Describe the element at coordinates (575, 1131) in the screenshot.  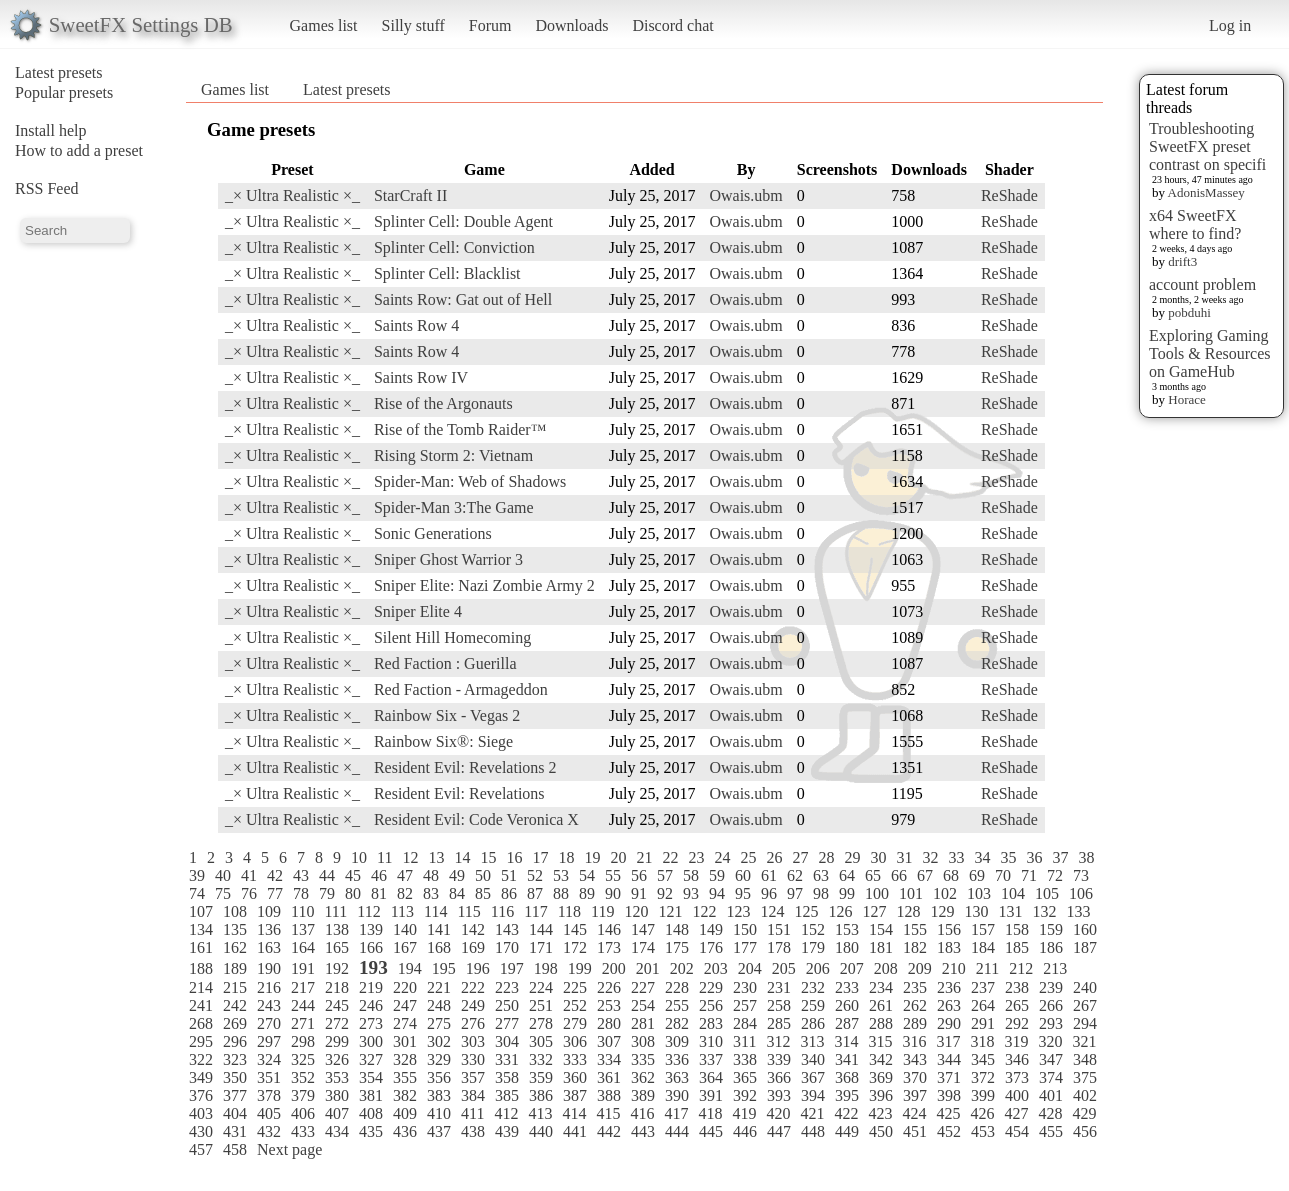
I see `441` at that location.